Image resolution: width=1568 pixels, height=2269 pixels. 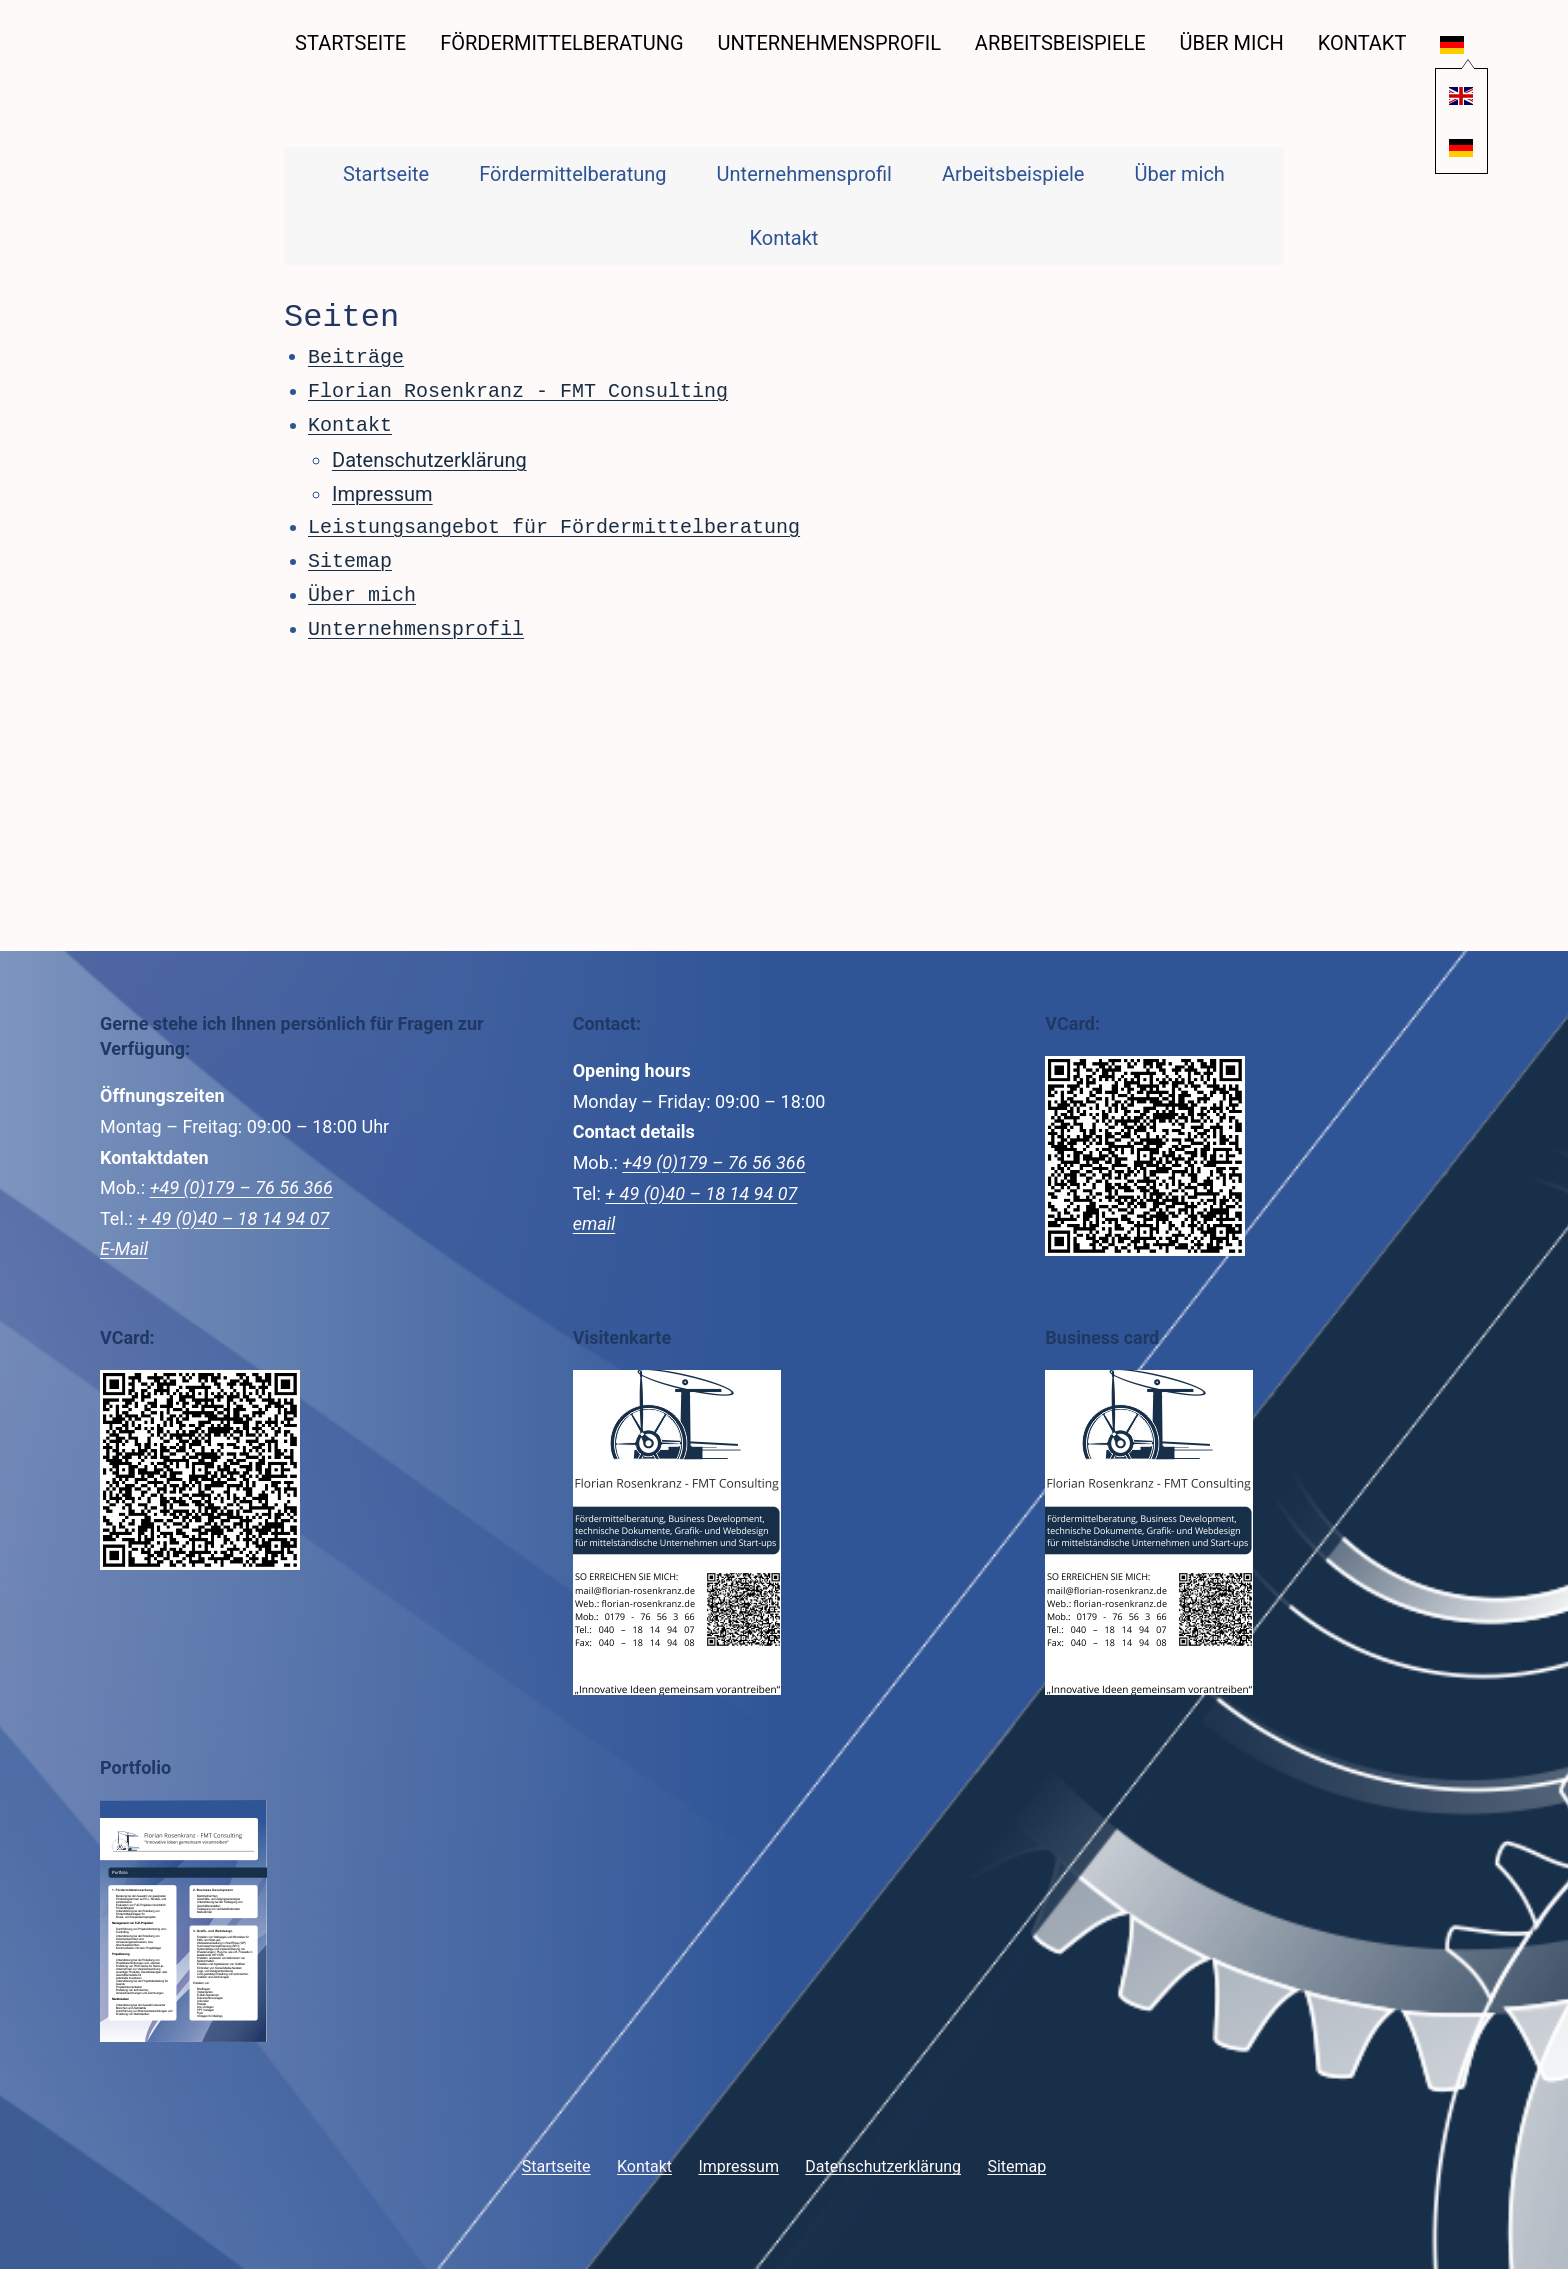 What do you see at coordinates (350, 43) in the screenshot?
I see `Startseite` at bounding box center [350, 43].